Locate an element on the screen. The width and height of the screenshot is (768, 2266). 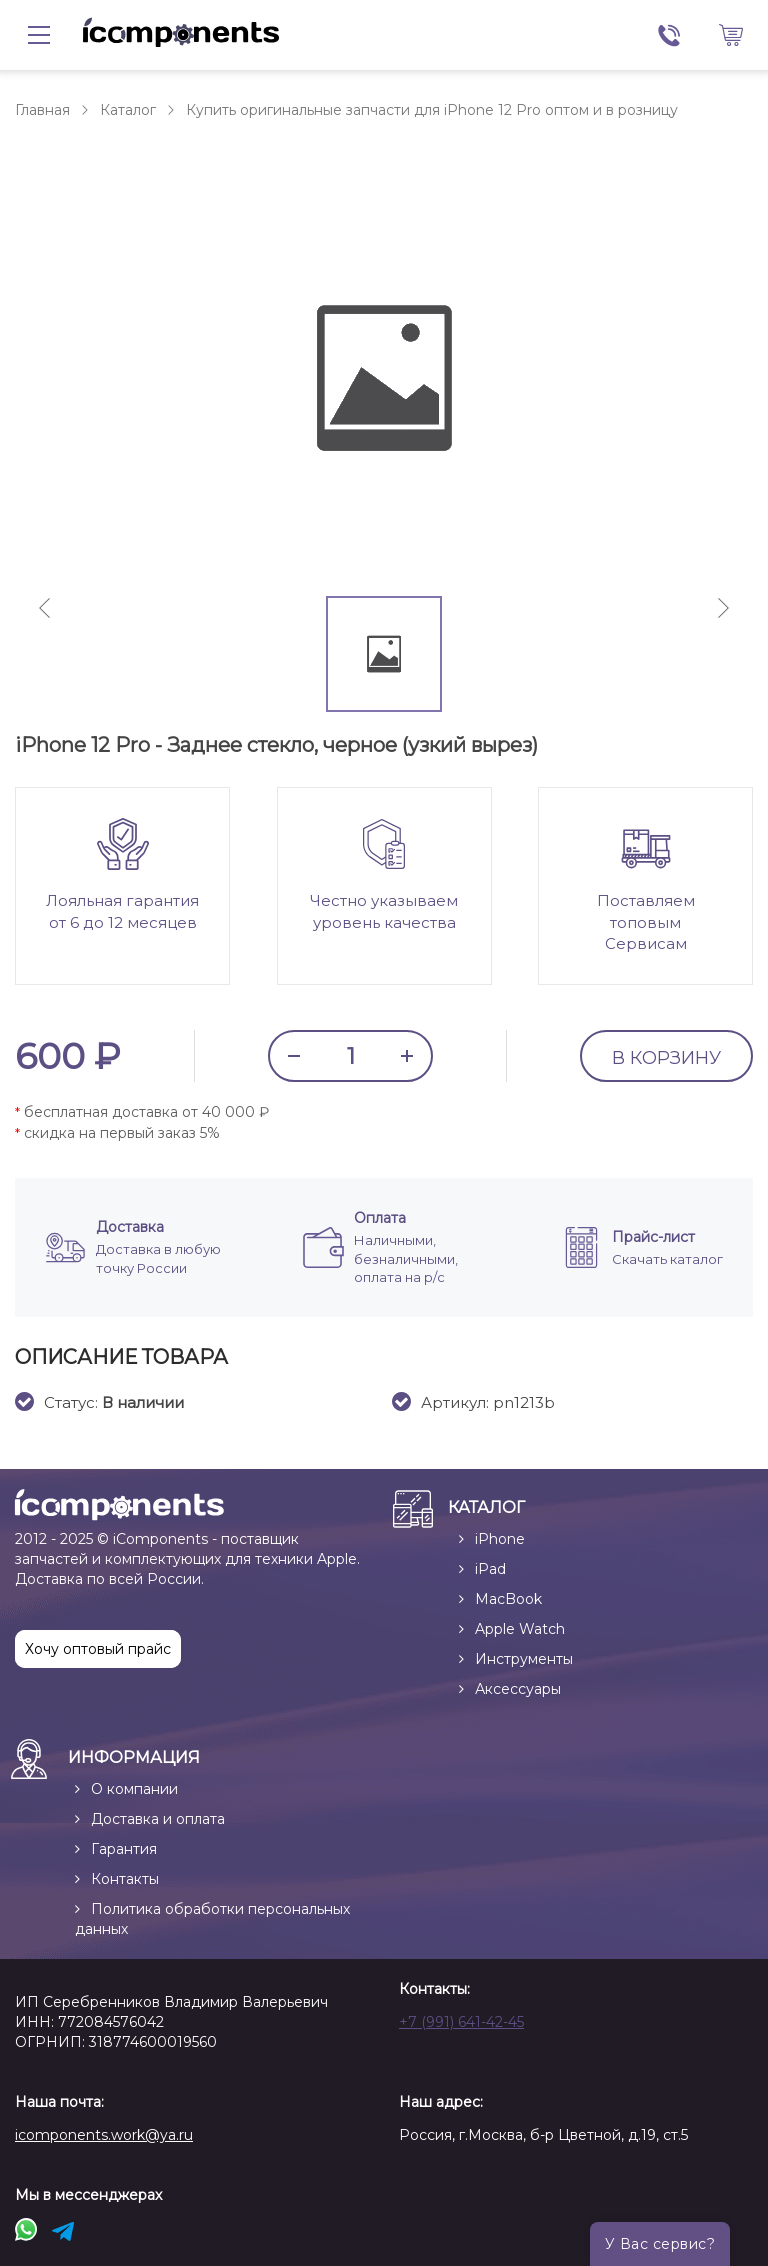
iPad is located at coordinates (490, 1569).